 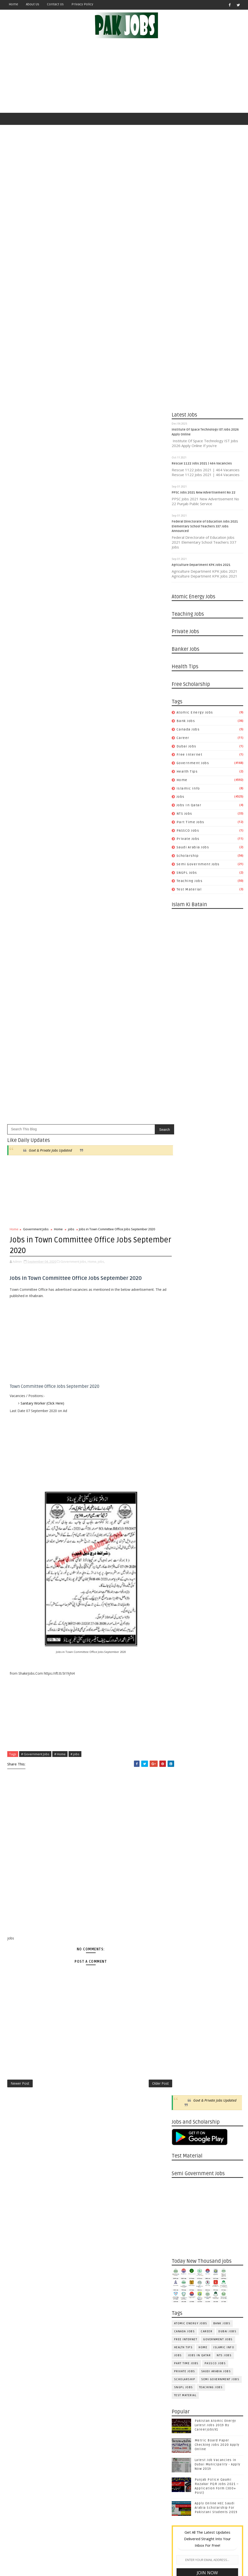 What do you see at coordinates (202, 464) in the screenshot?
I see `Rescue 1122 Jobs 2021 | 464 Vacancies` at bounding box center [202, 464].